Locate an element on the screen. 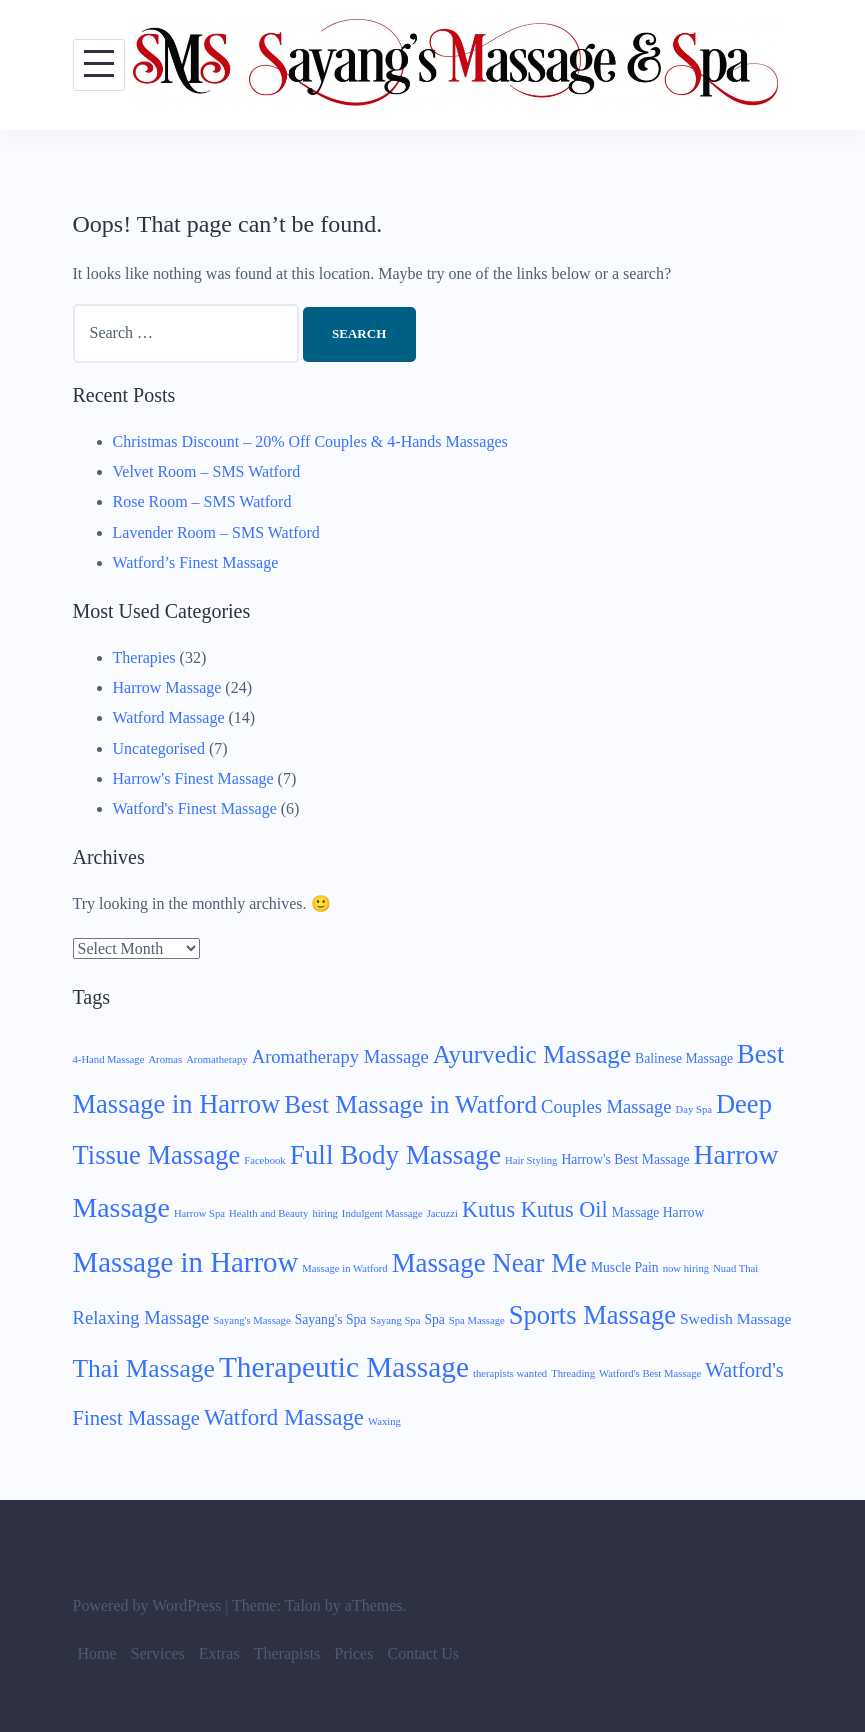 The image size is (865, 1732). Watford Massage is located at coordinates (169, 717).